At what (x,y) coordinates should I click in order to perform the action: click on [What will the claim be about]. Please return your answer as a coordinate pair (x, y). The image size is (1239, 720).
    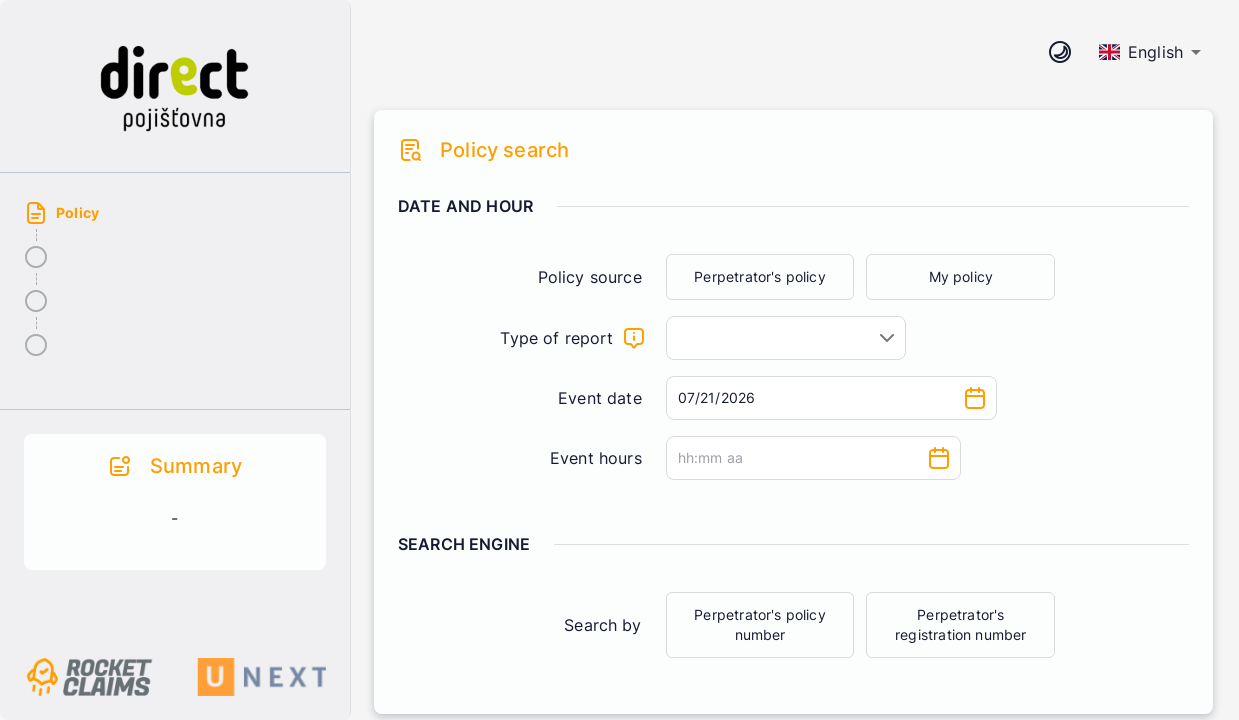
    Looking at the image, I should click on (634, 338).